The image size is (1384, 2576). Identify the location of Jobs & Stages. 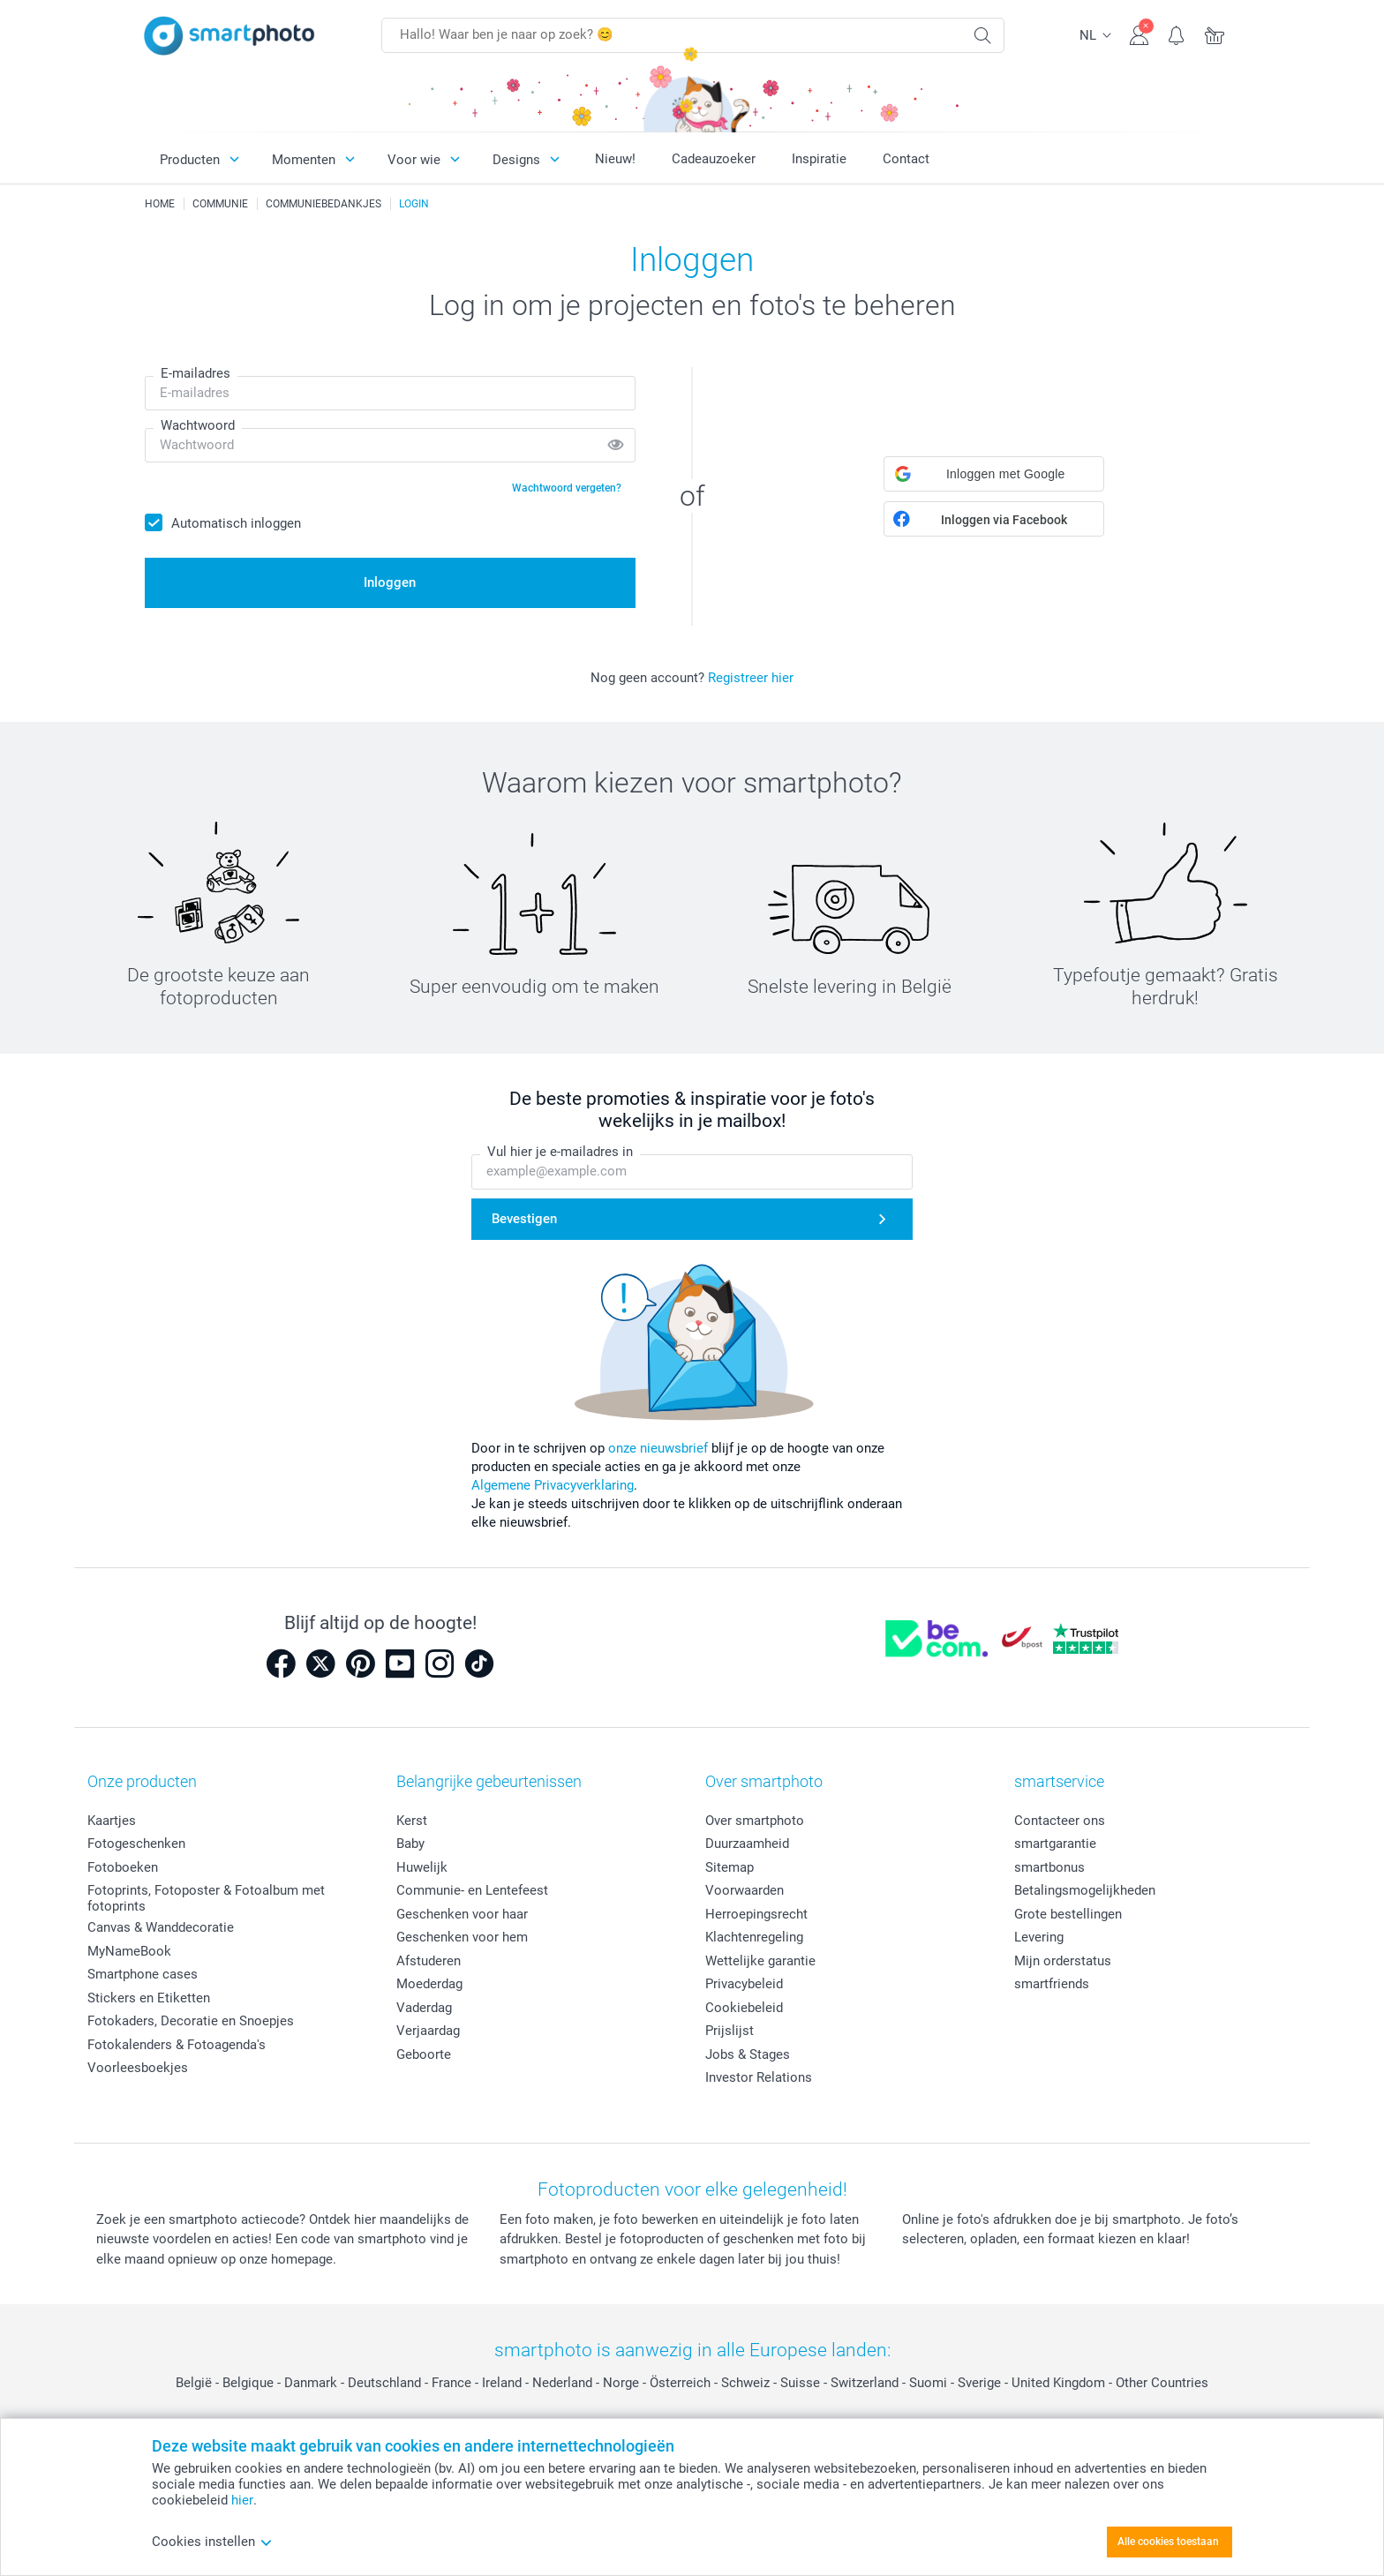
(747, 2054).